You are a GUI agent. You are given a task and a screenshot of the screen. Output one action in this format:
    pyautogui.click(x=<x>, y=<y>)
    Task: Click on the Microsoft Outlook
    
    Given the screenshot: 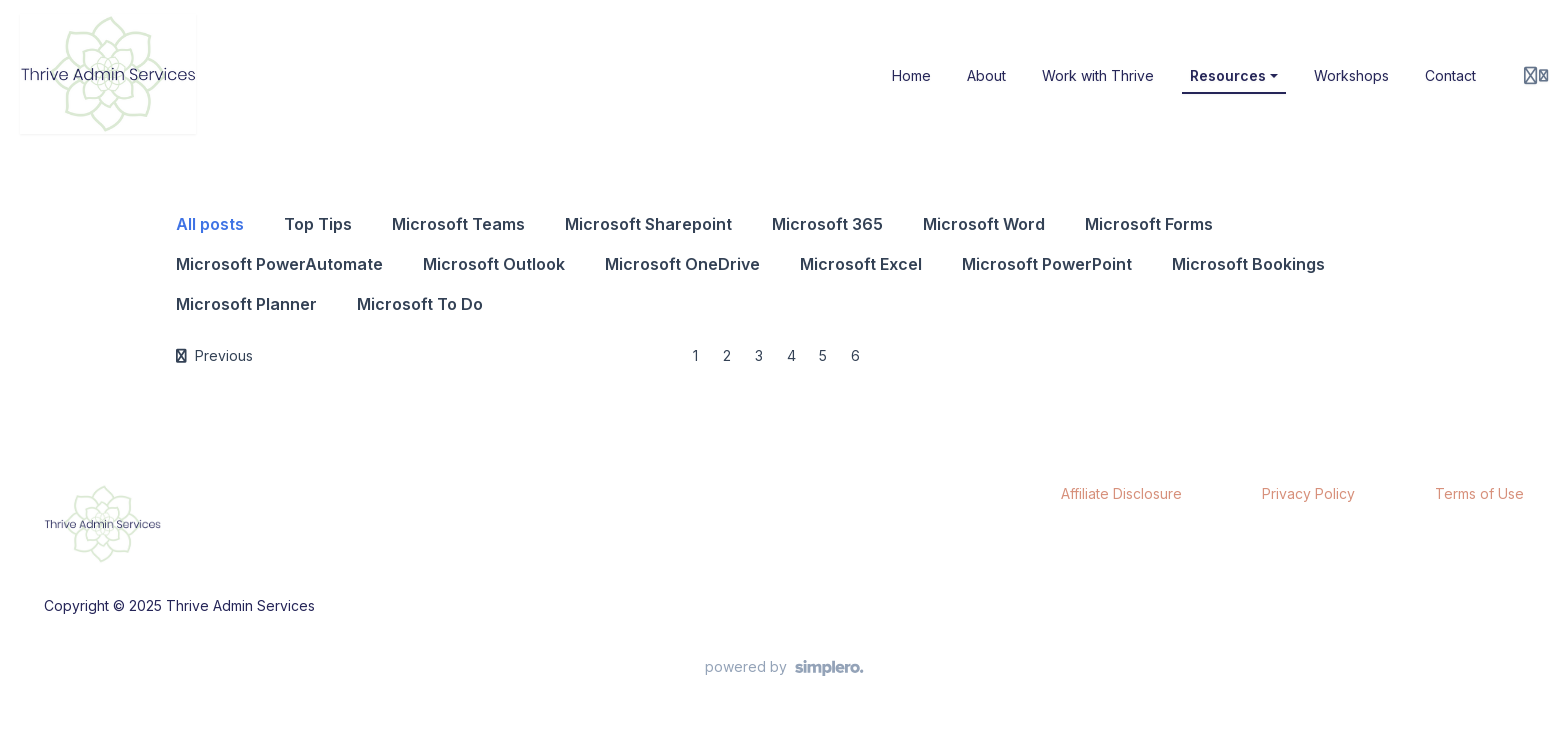 What is the action you would take?
    pyautogui.click(x=494, y=264)
    